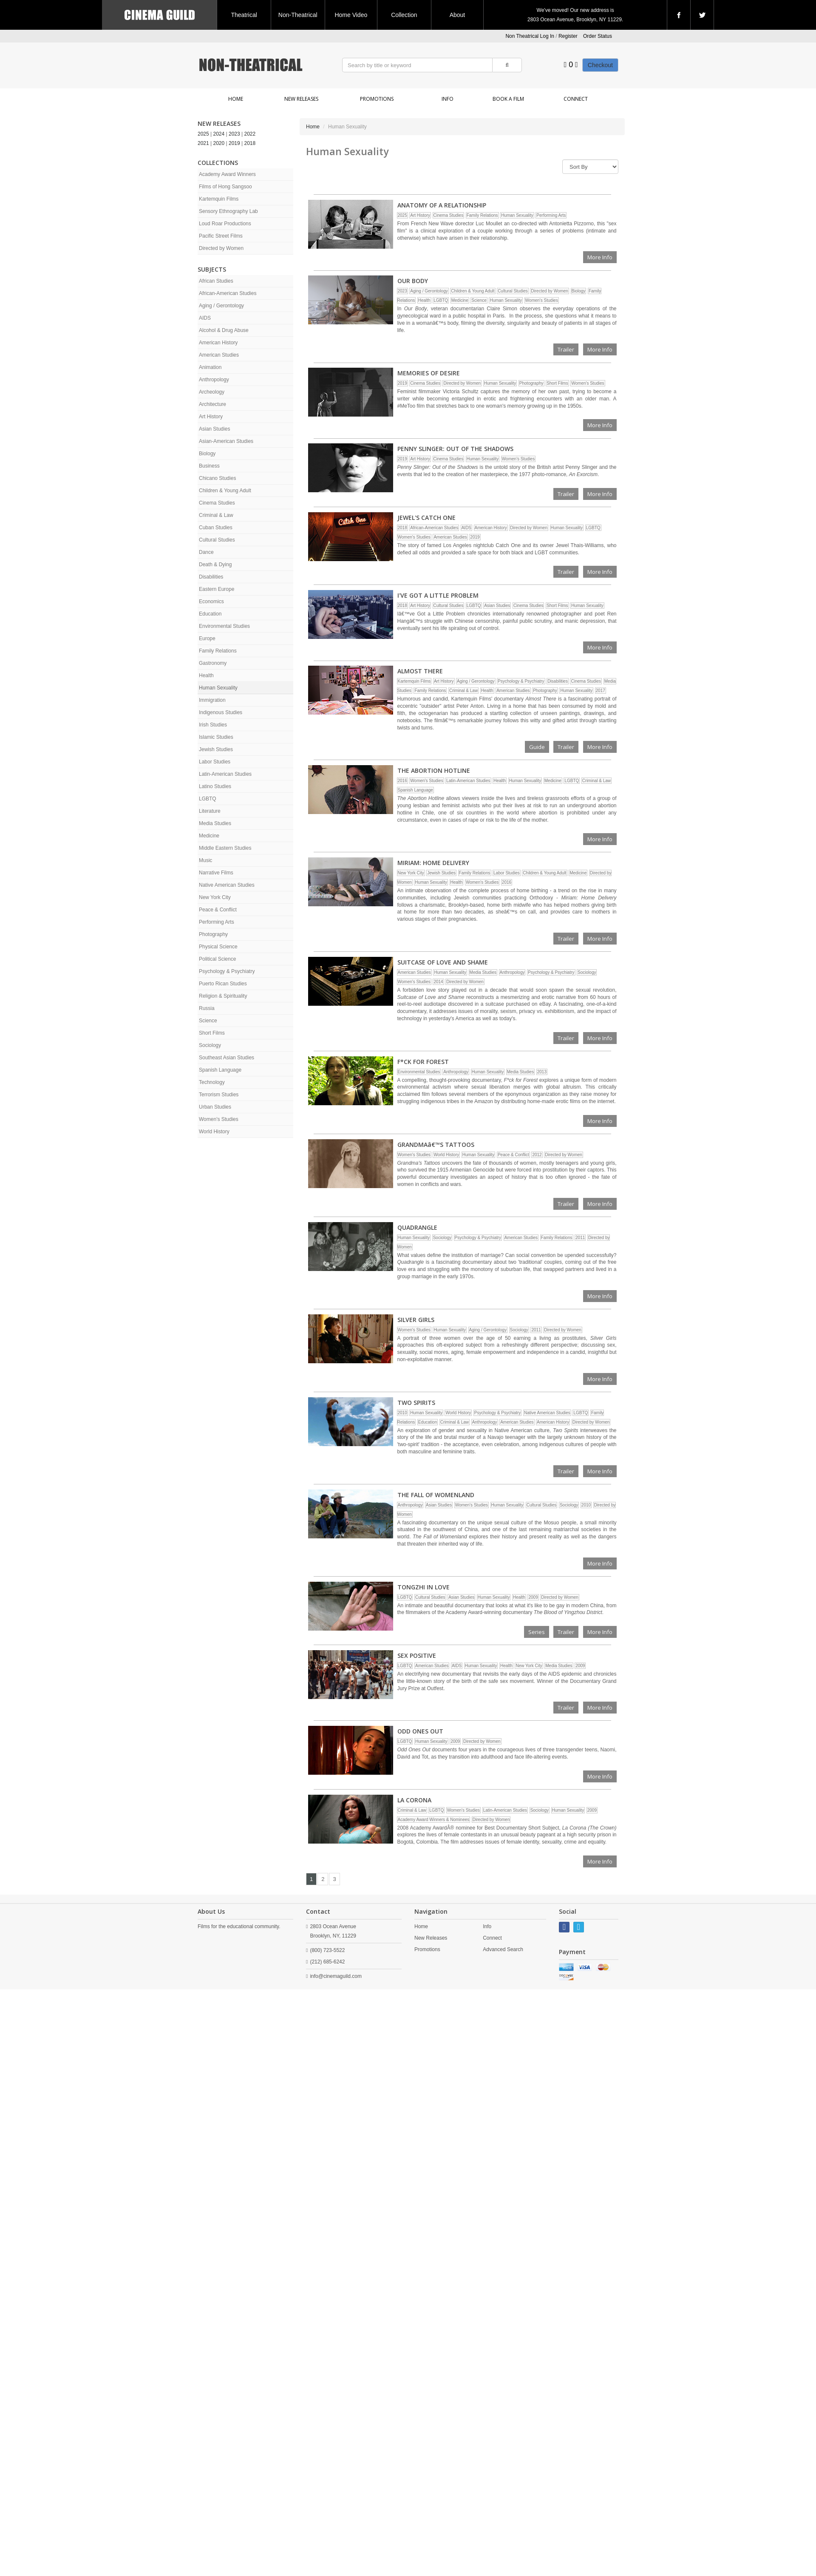 This screenshot has width=816, height=2576. I want to click on Economics, so click(211, 601).